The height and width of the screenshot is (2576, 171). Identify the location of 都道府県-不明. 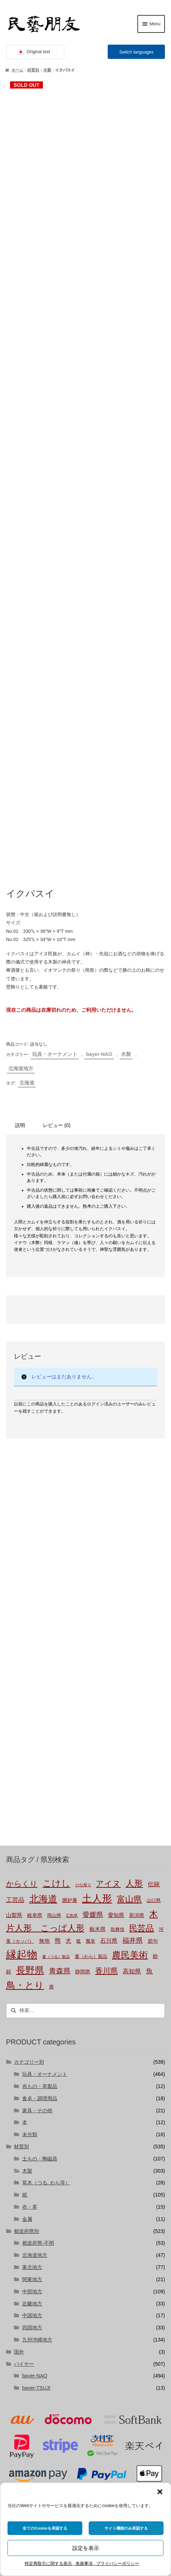
(38, 1979).